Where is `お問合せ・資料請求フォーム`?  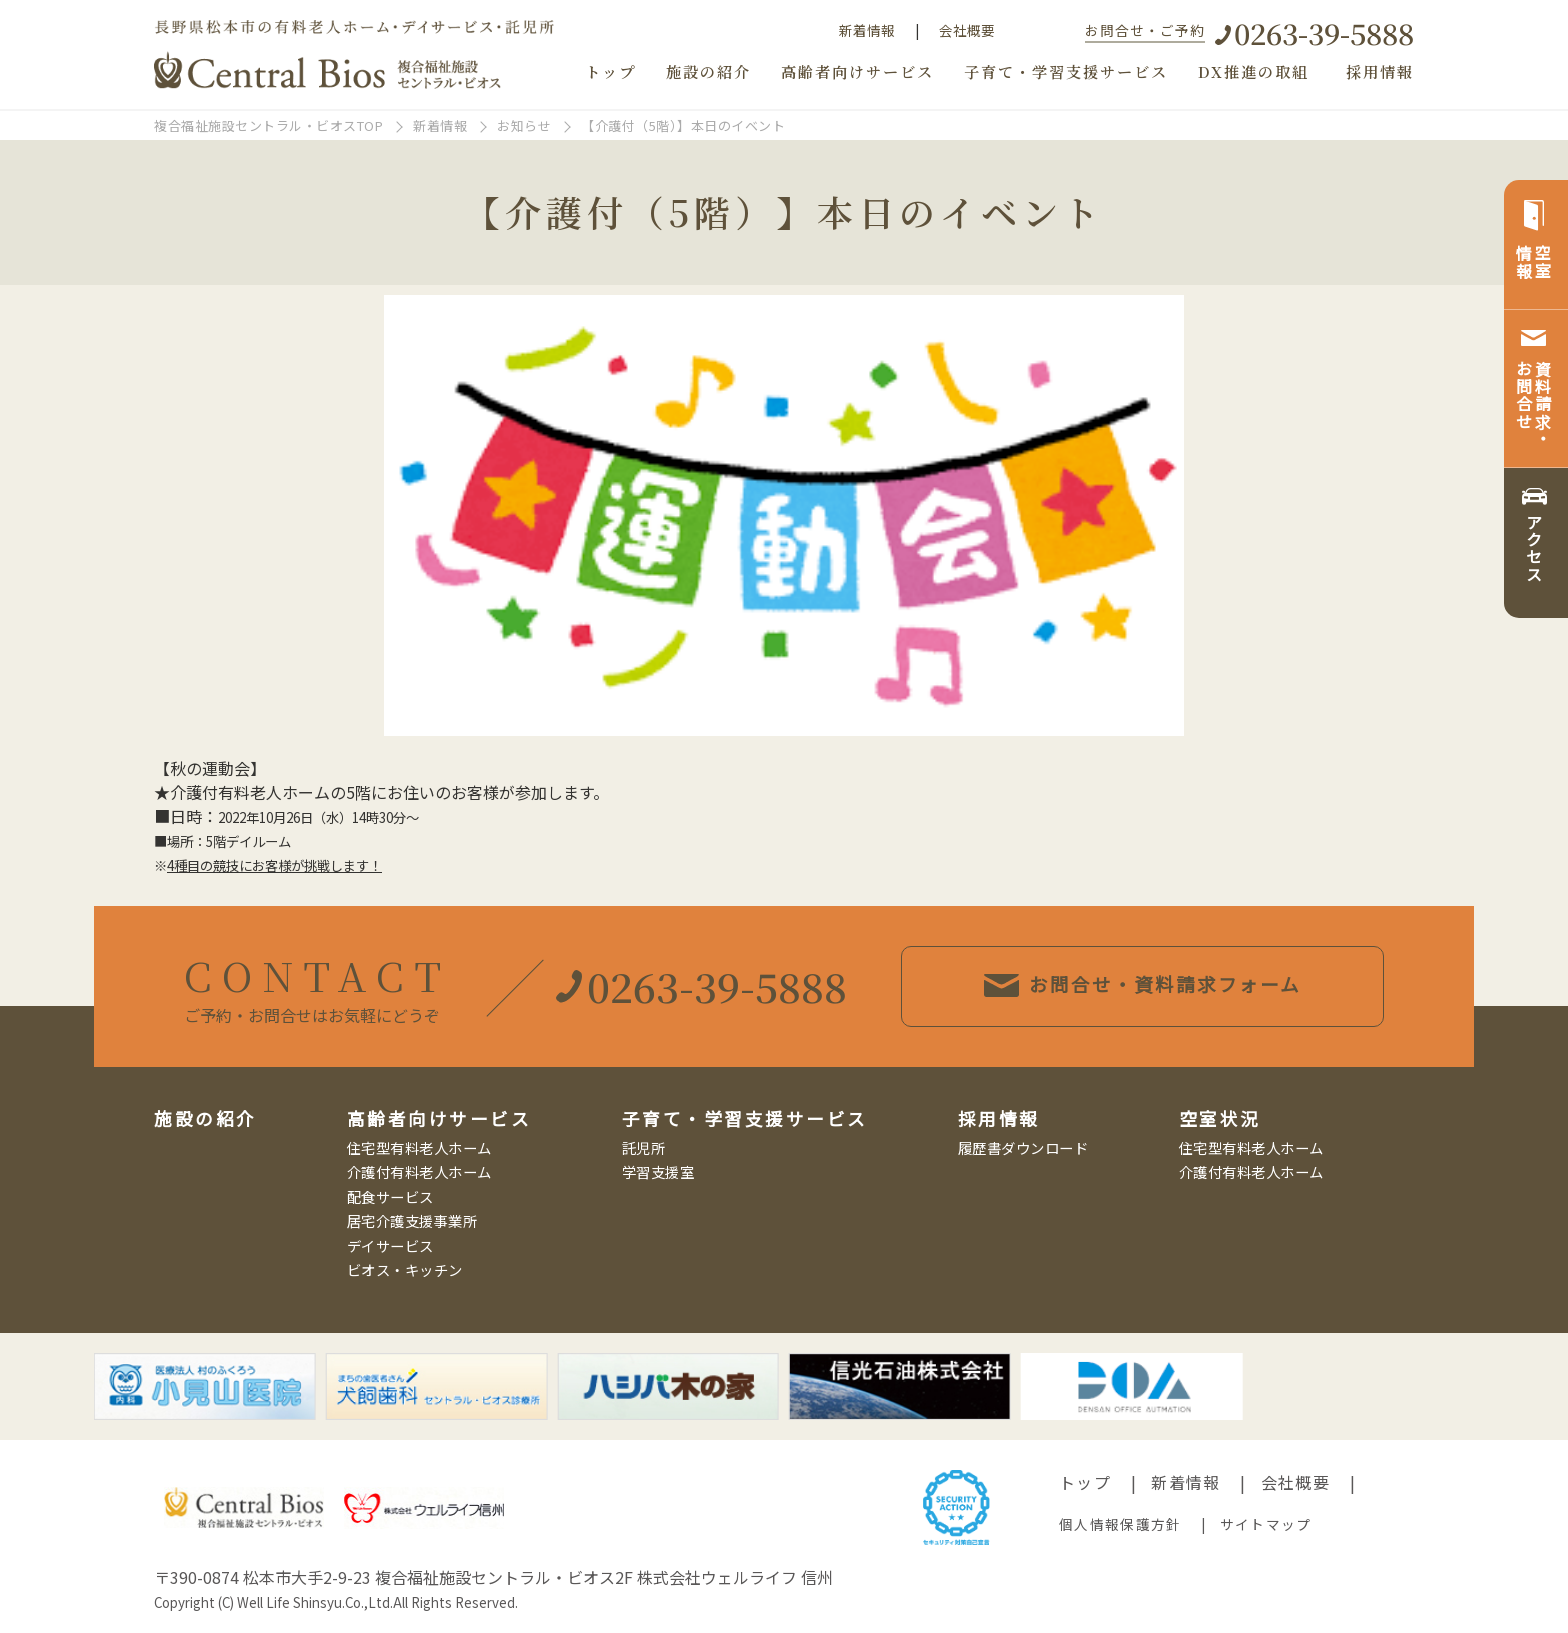 お問合せ・資料請求フォーム is located at coordinates (1184, 985).